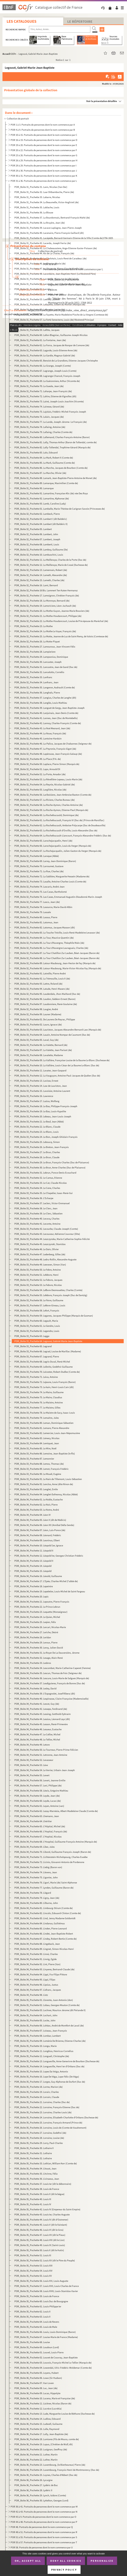 This screenshot has width=127, height=2576. I want to click on Collection de portrait, so click(18, 118).